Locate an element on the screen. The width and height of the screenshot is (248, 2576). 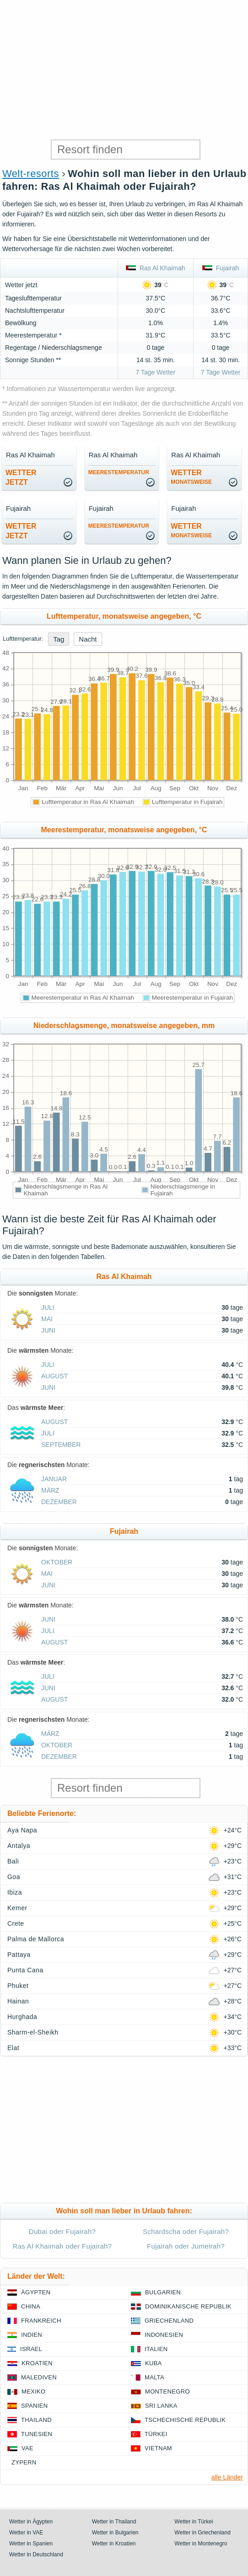
7 Tage Wetter is located at coordinates (156, 372).